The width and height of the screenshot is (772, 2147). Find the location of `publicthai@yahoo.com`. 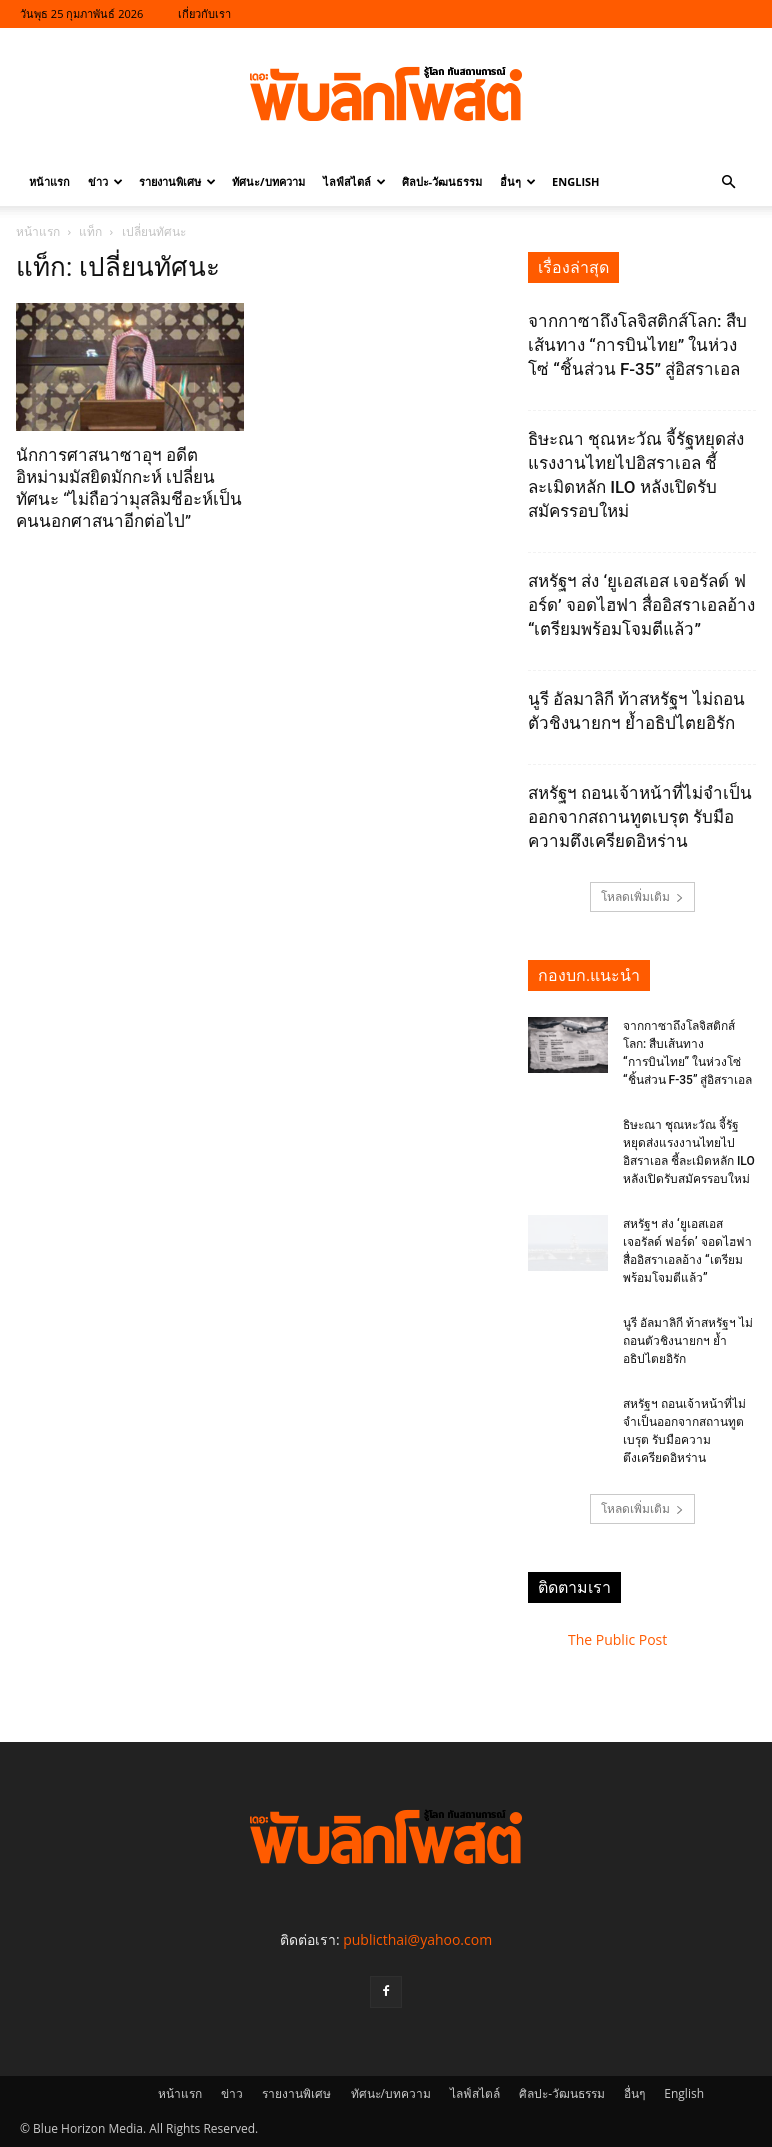

publicthai@yahoo.com is located at coordinates (417, 1939).